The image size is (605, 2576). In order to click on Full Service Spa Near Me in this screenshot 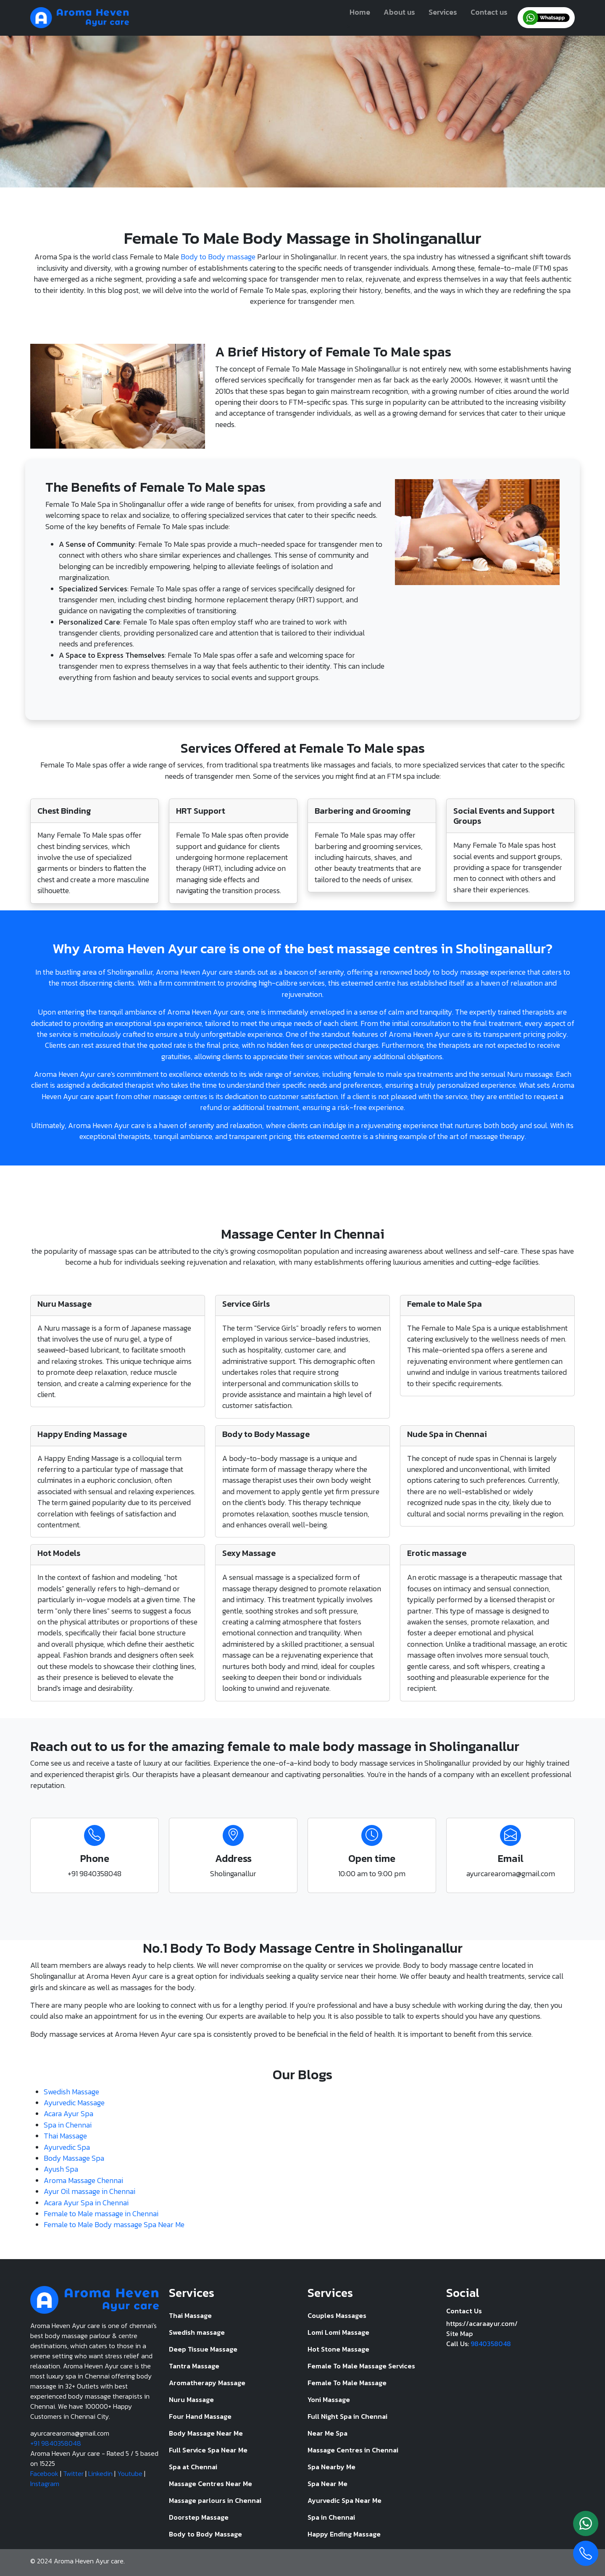, I will do `click(208, 2450)`.